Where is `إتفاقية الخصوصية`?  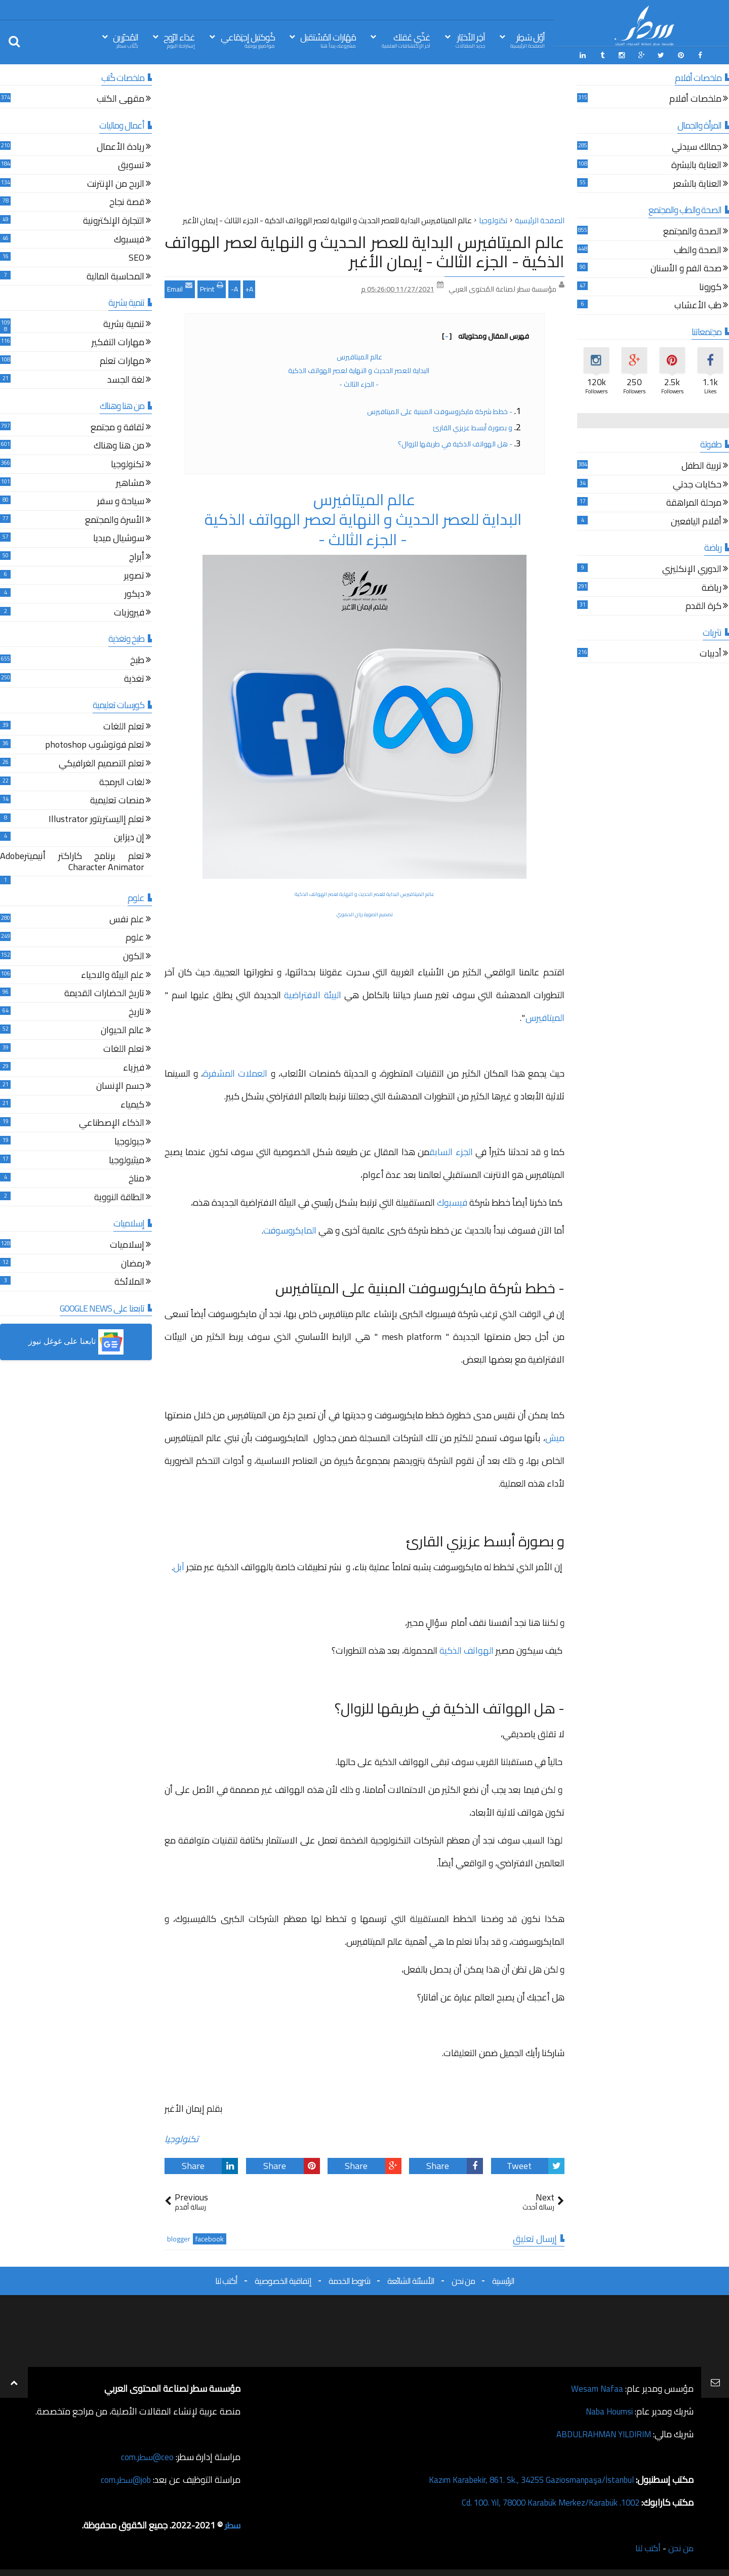 إتفاقية الخصوصية is located at coordinates (283, 2279).